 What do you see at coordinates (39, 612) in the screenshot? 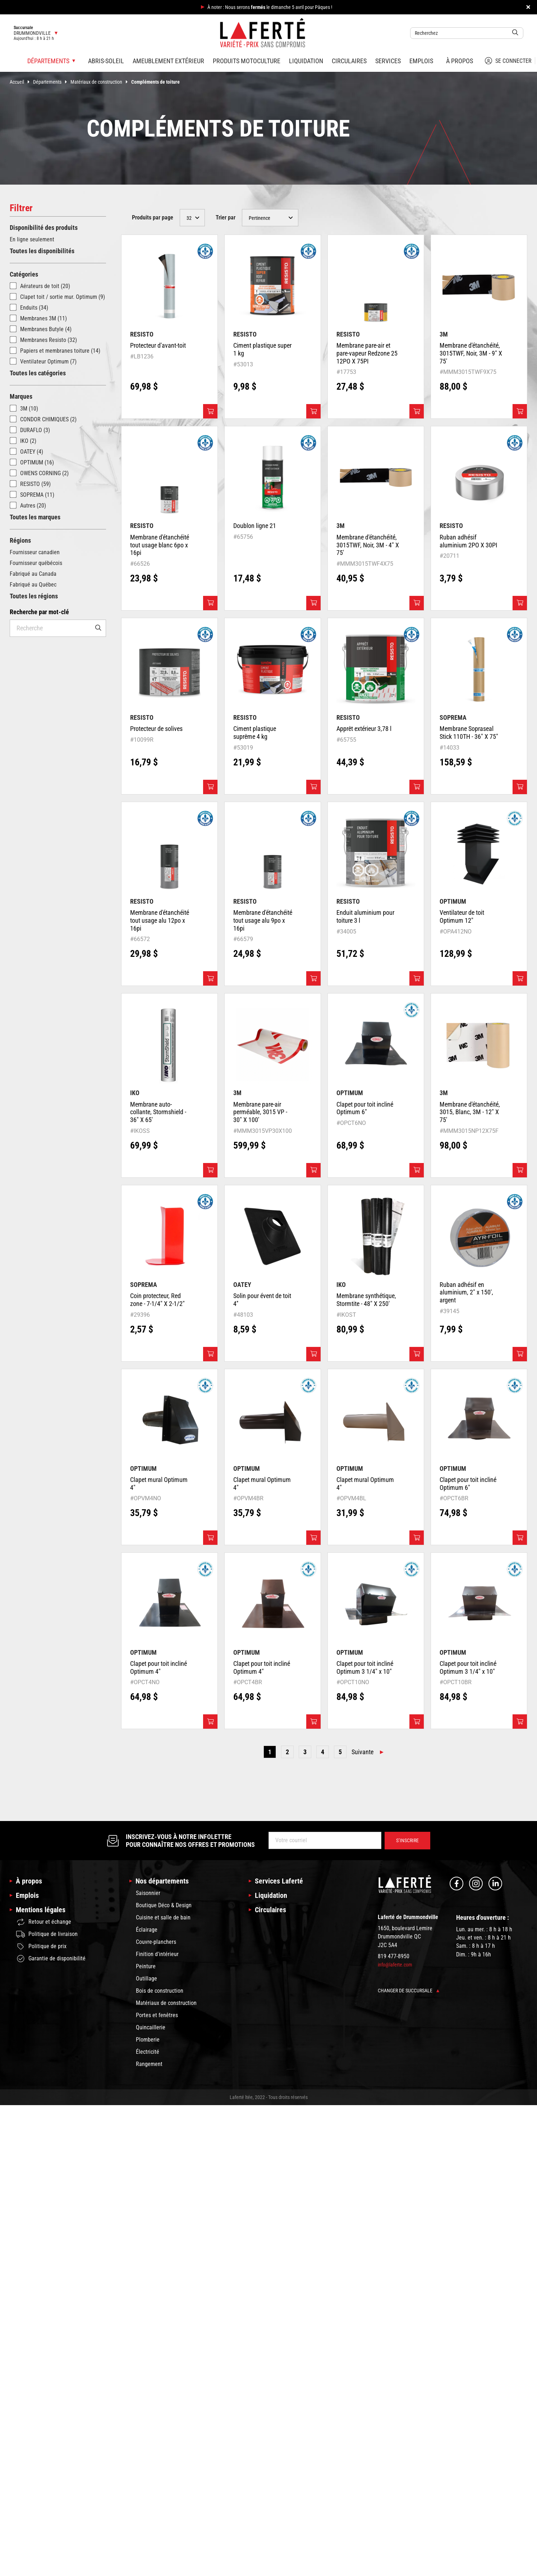
I see `Recherche par mot-clé` at bounding box center [39, 612].